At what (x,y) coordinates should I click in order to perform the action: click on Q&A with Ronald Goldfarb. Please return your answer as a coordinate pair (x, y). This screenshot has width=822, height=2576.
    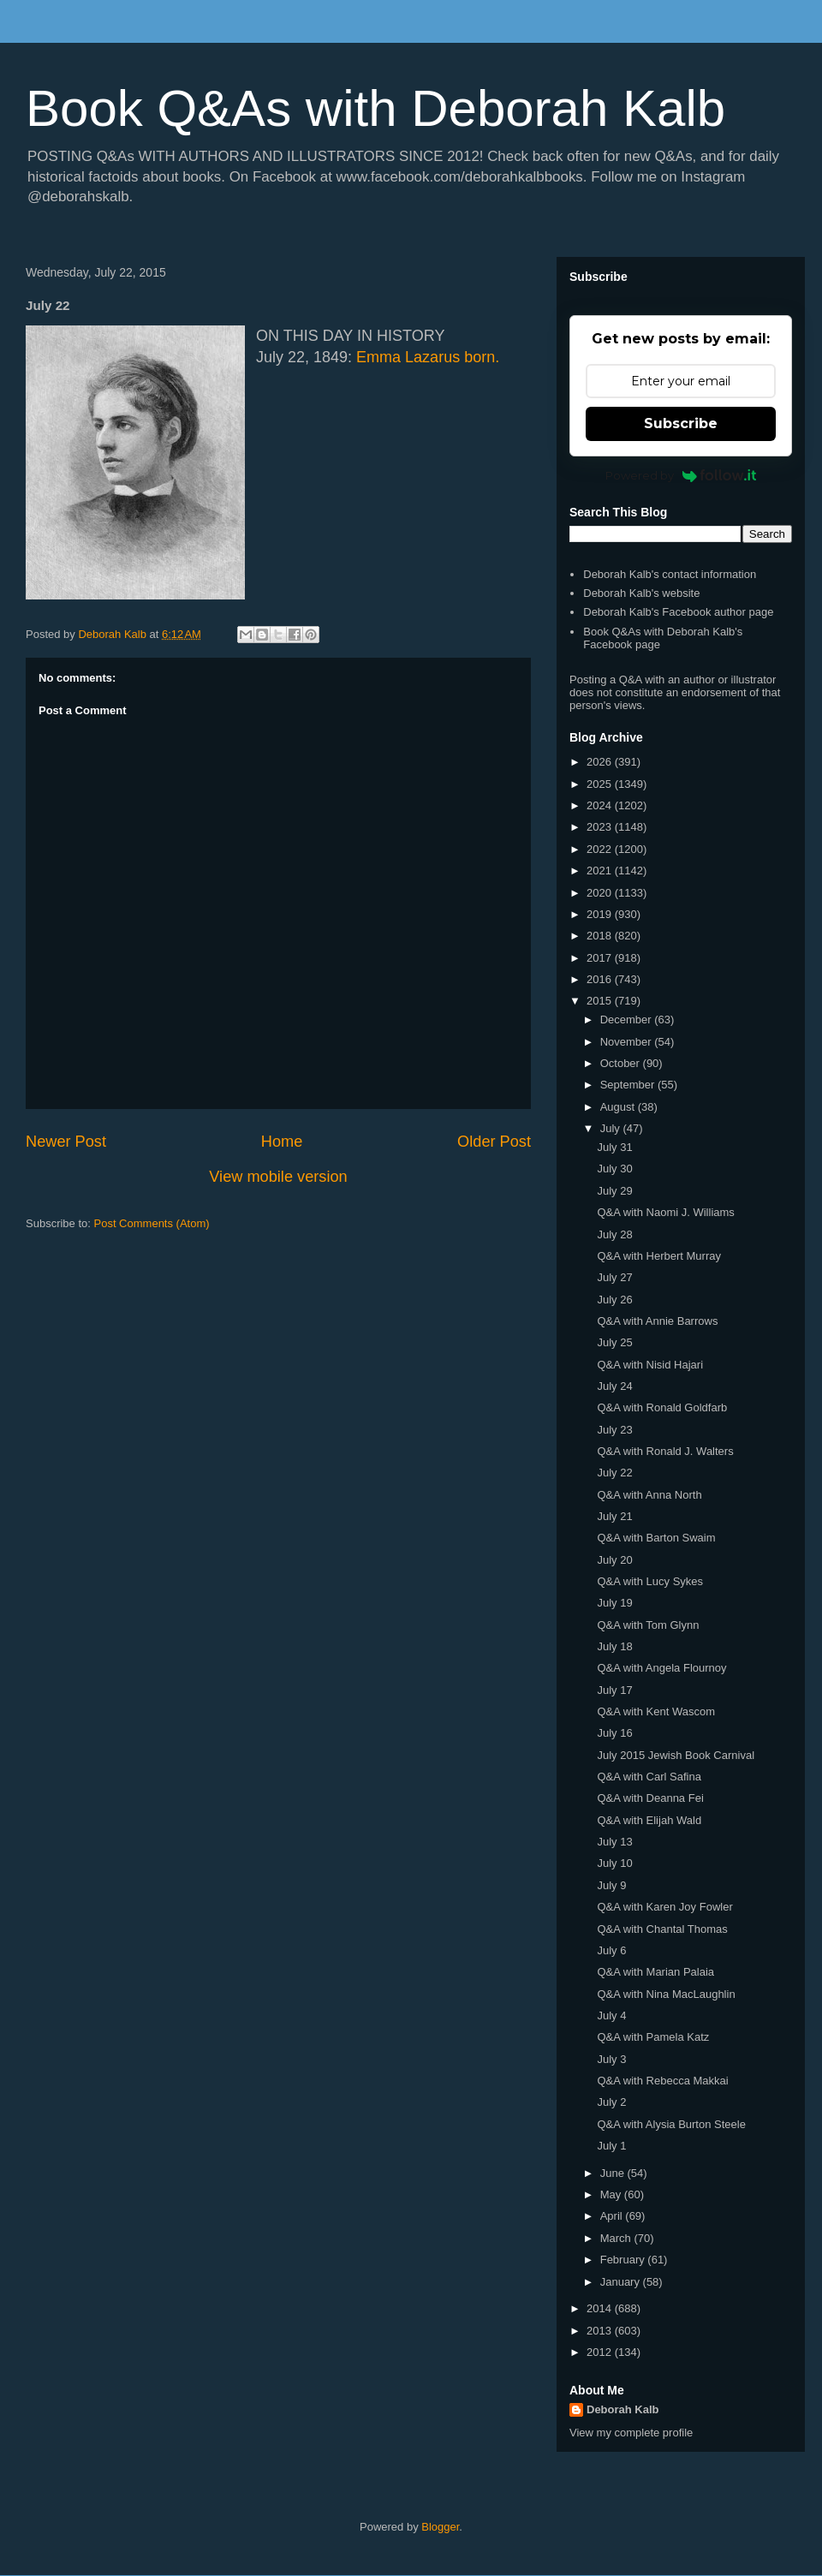
    Looking at the image, I should click on (662, 1407).